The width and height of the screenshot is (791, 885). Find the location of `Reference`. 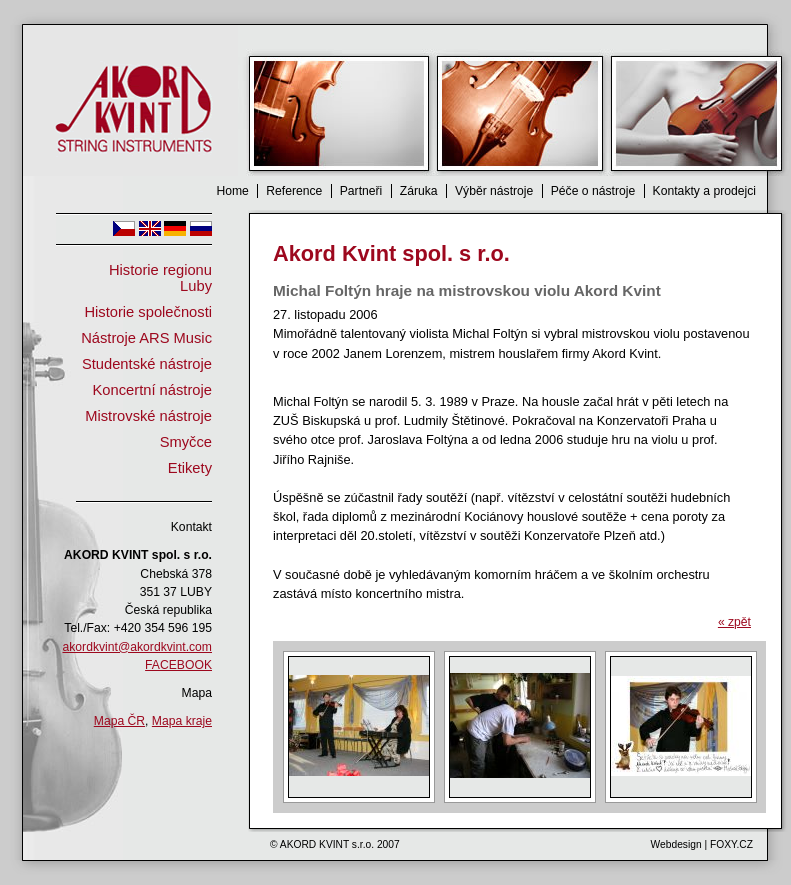

Reference is located at coordinates (294, 191).